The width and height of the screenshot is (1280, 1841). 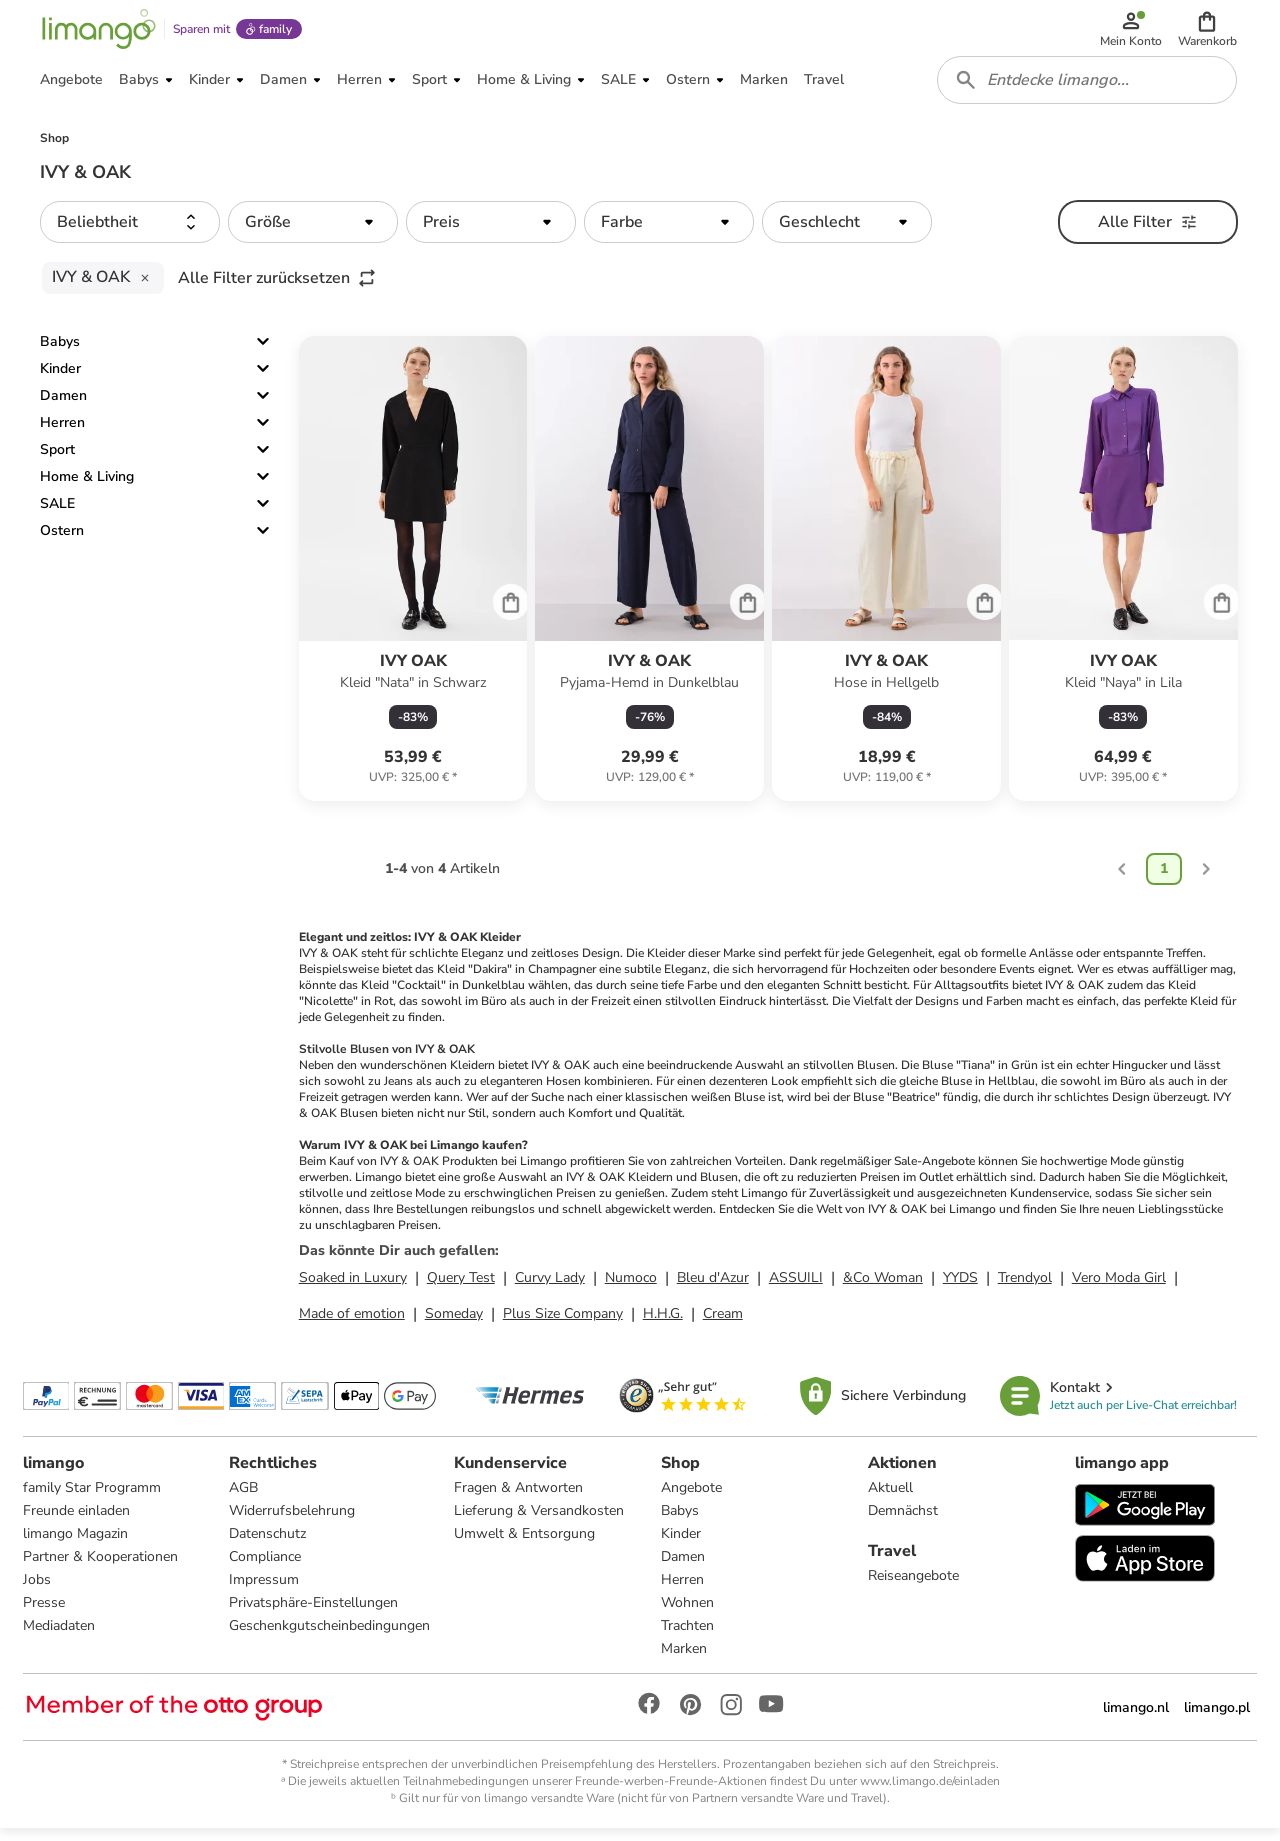 I want to click on Angebote, so click(x=691, y=1498).